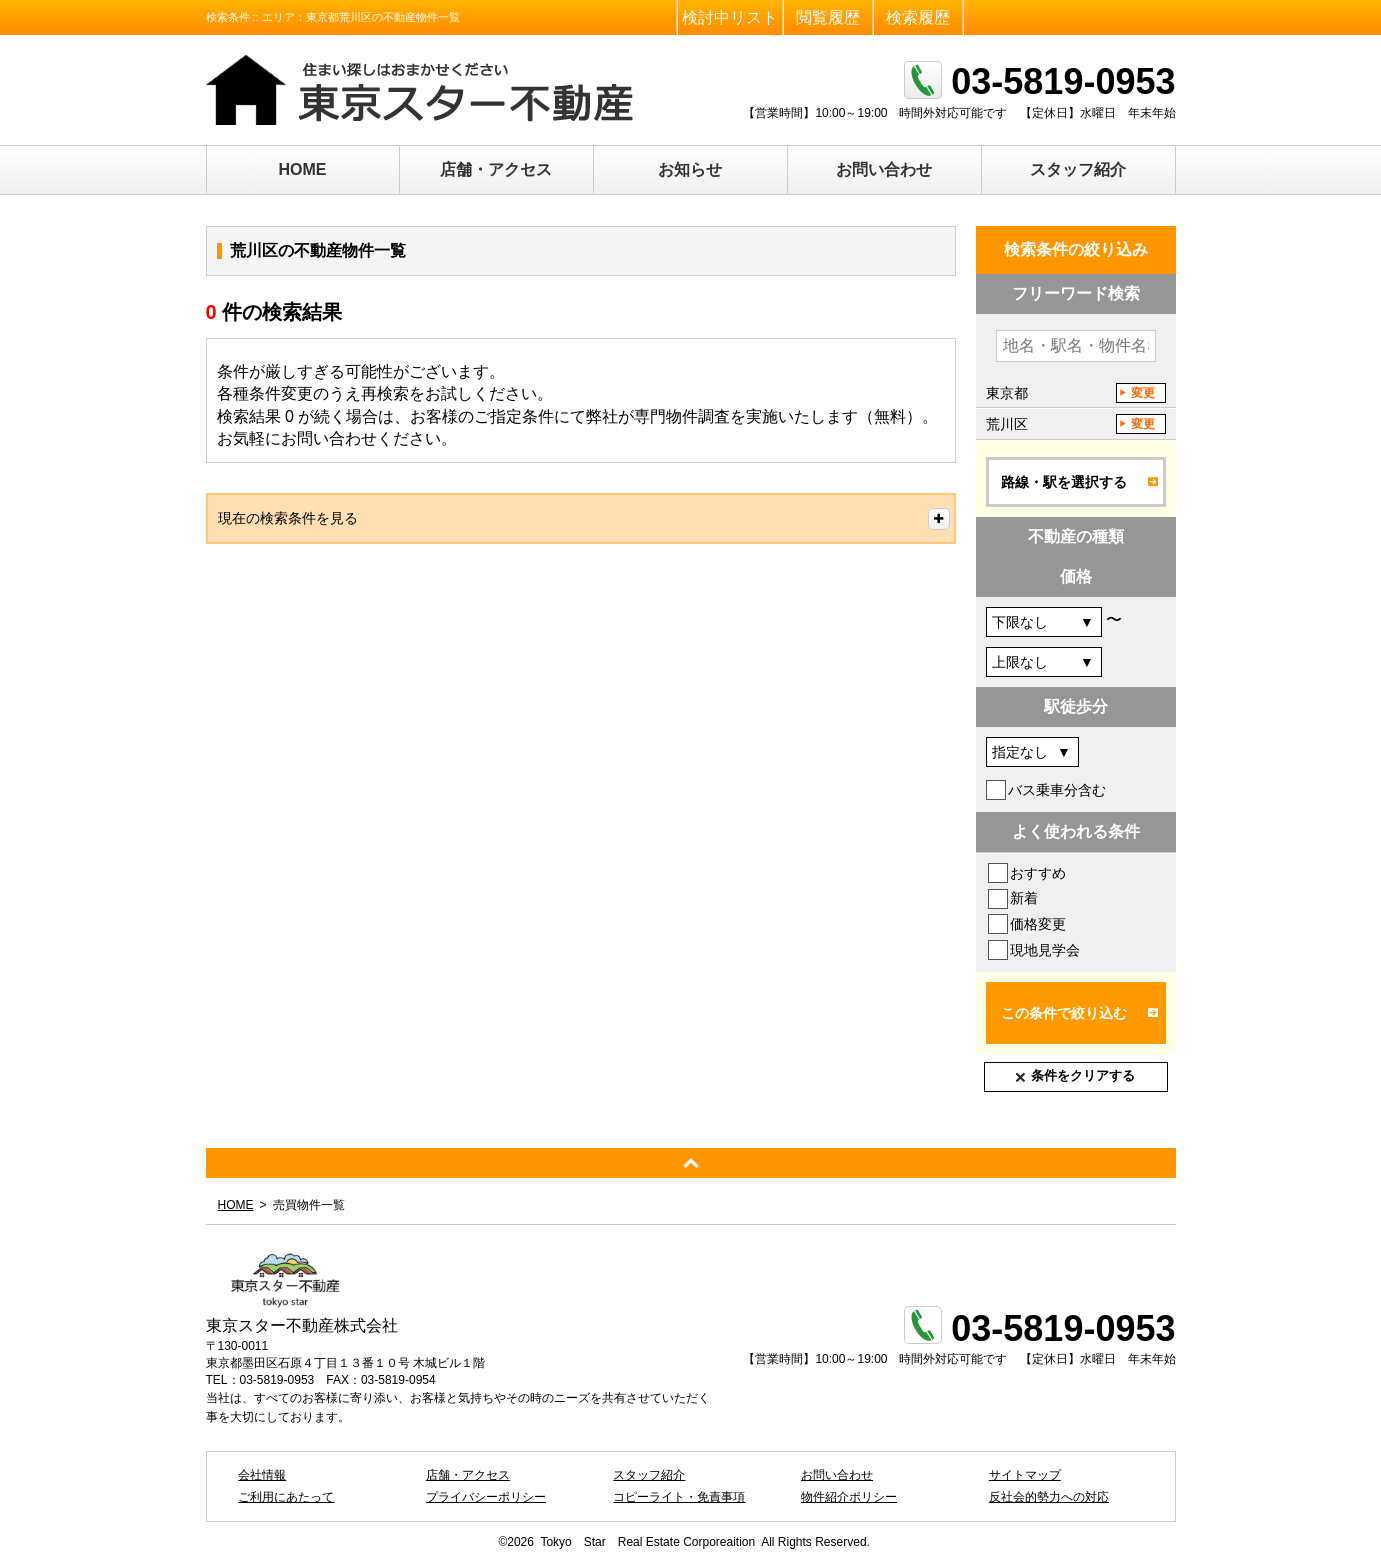  Describe the element at coordinates (1025, 1475) in the screenshot. I see `サイトマップ` at that location.